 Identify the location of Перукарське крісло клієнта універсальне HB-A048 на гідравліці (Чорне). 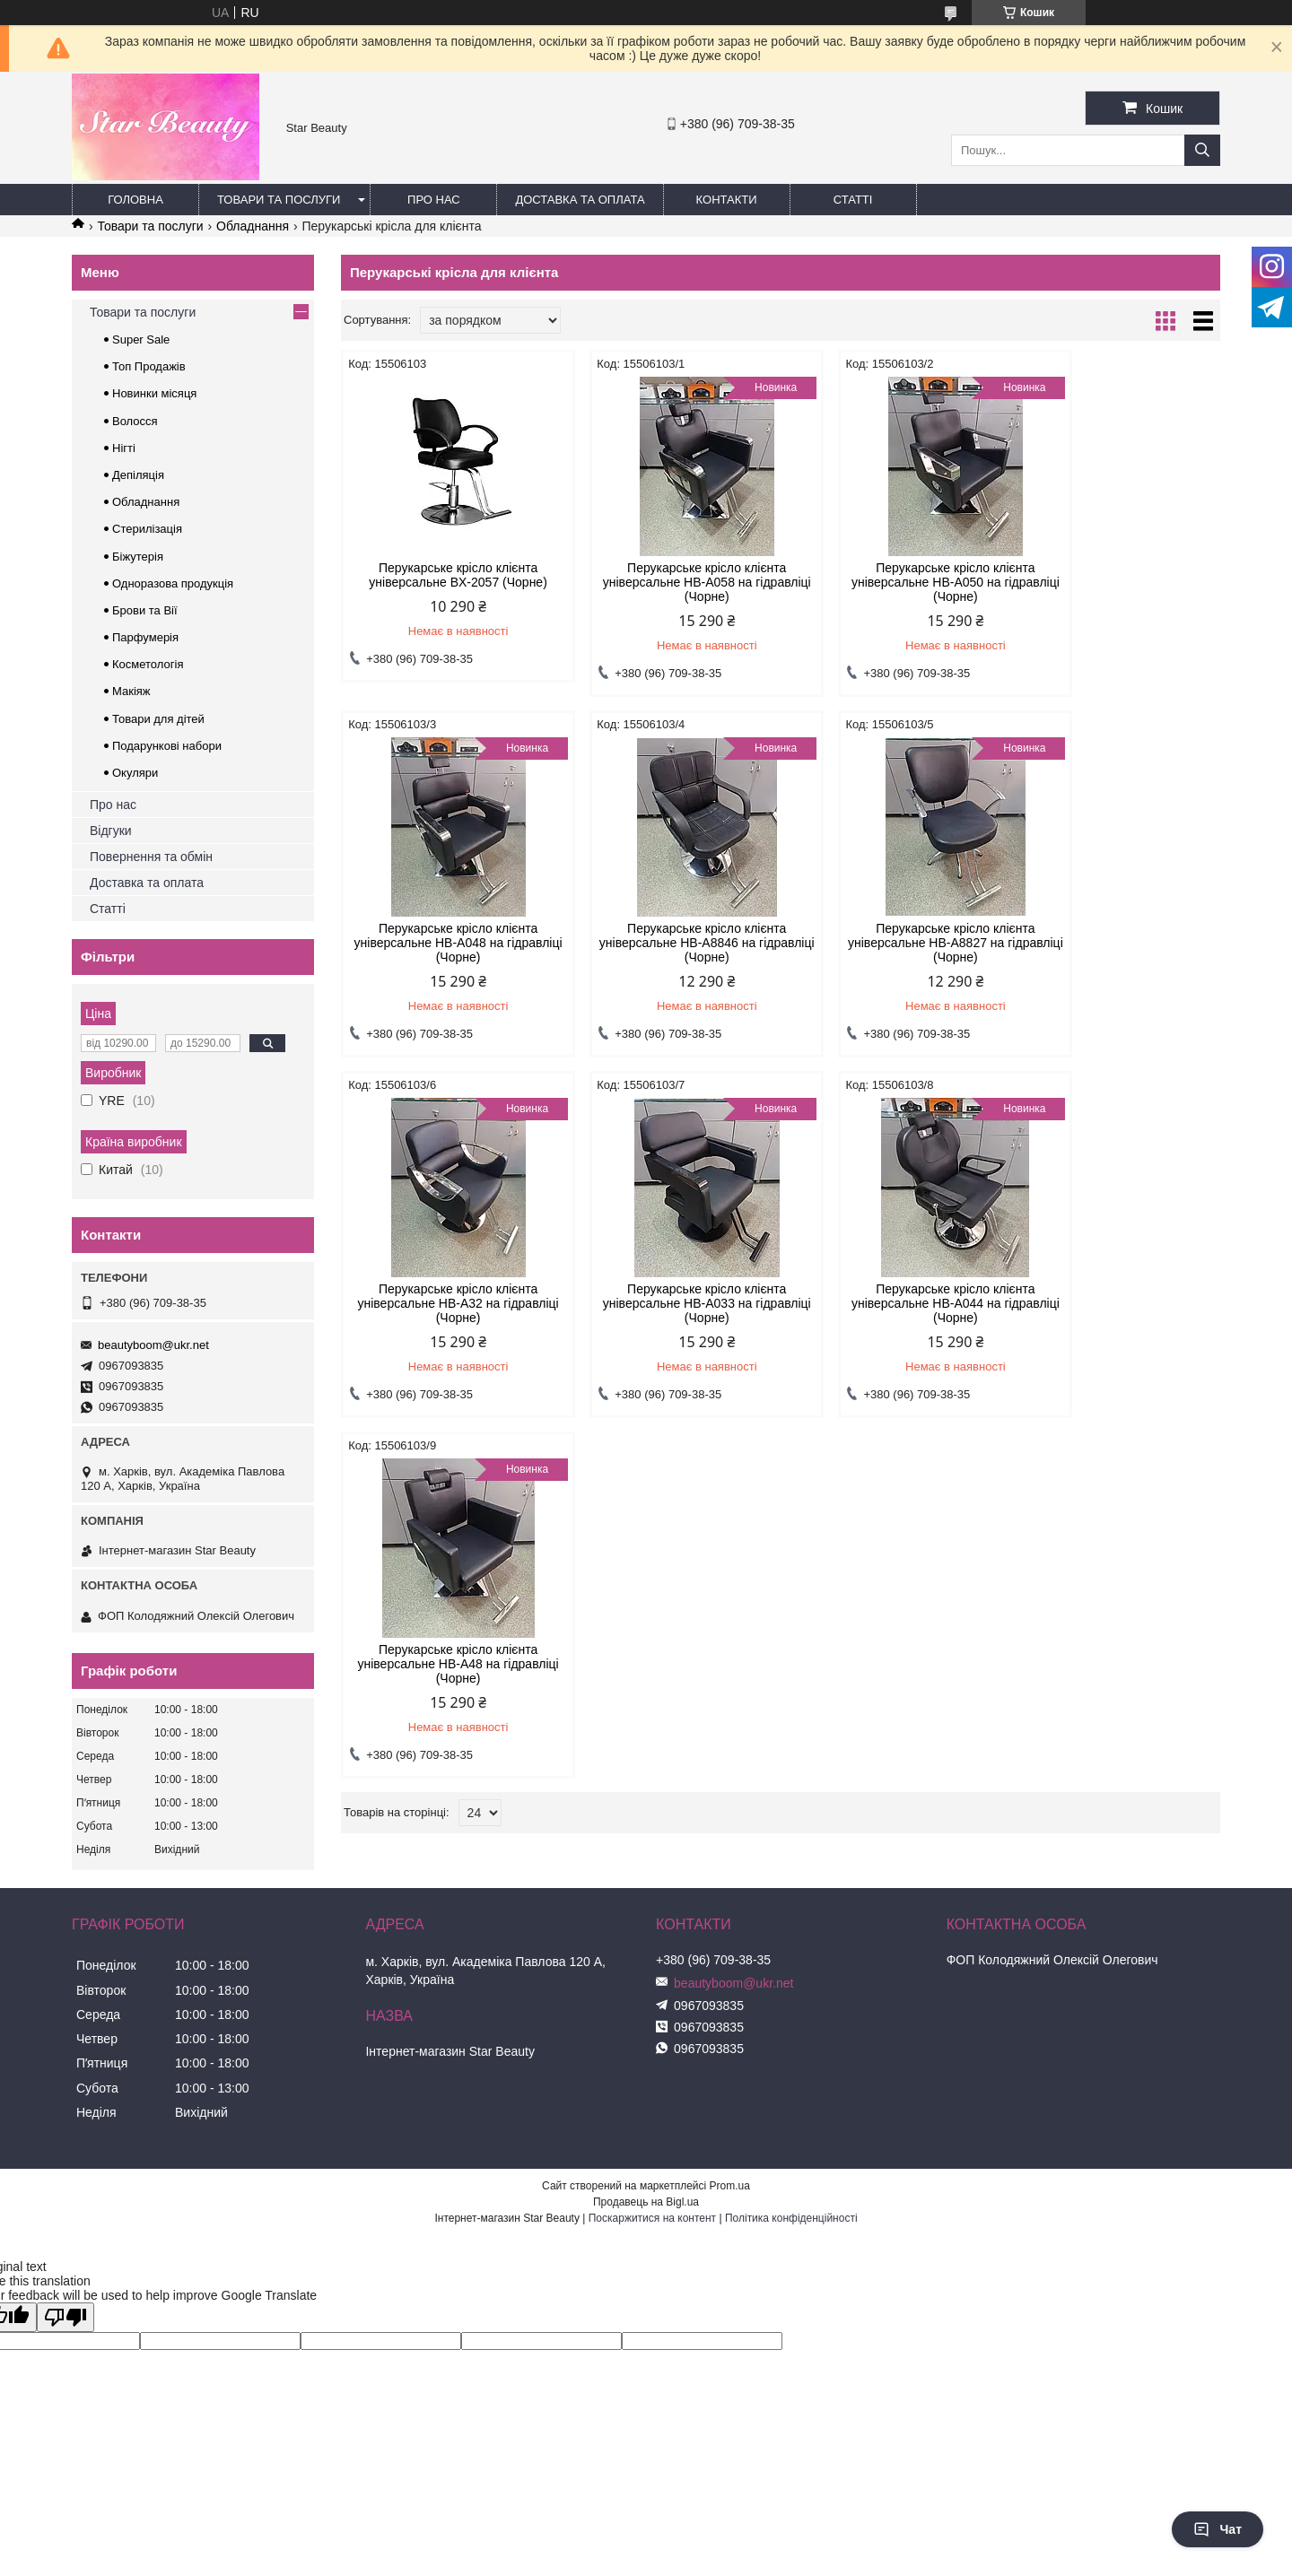
(1115, 582).